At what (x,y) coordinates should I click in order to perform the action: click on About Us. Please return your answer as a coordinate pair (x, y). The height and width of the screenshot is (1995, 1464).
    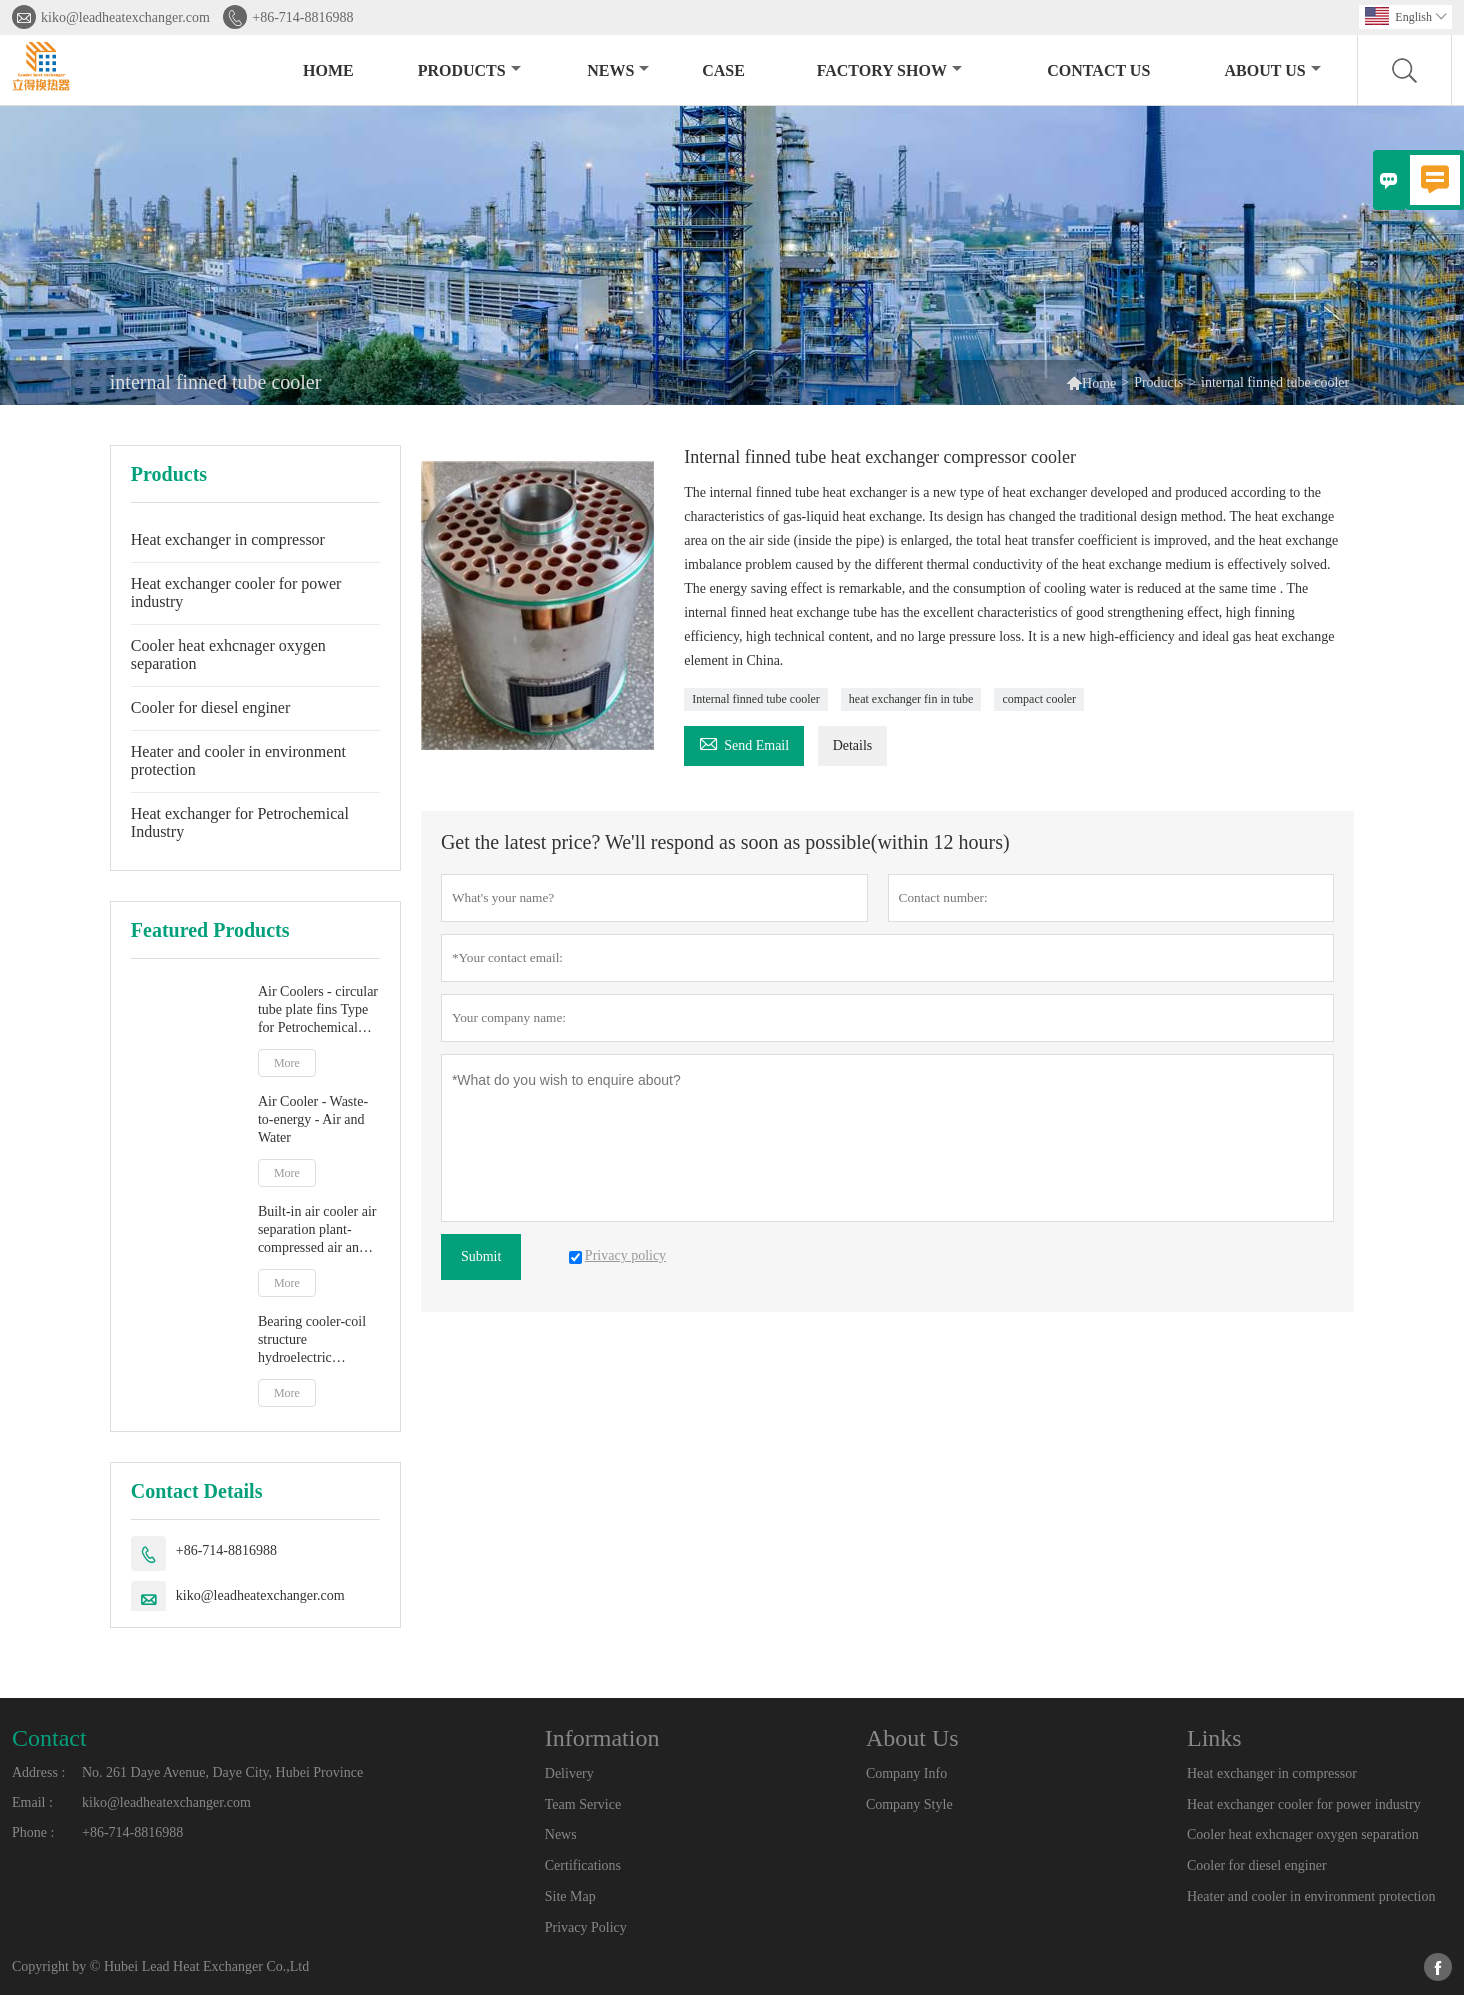
    Looking at the image, I should click on (1273, 70).